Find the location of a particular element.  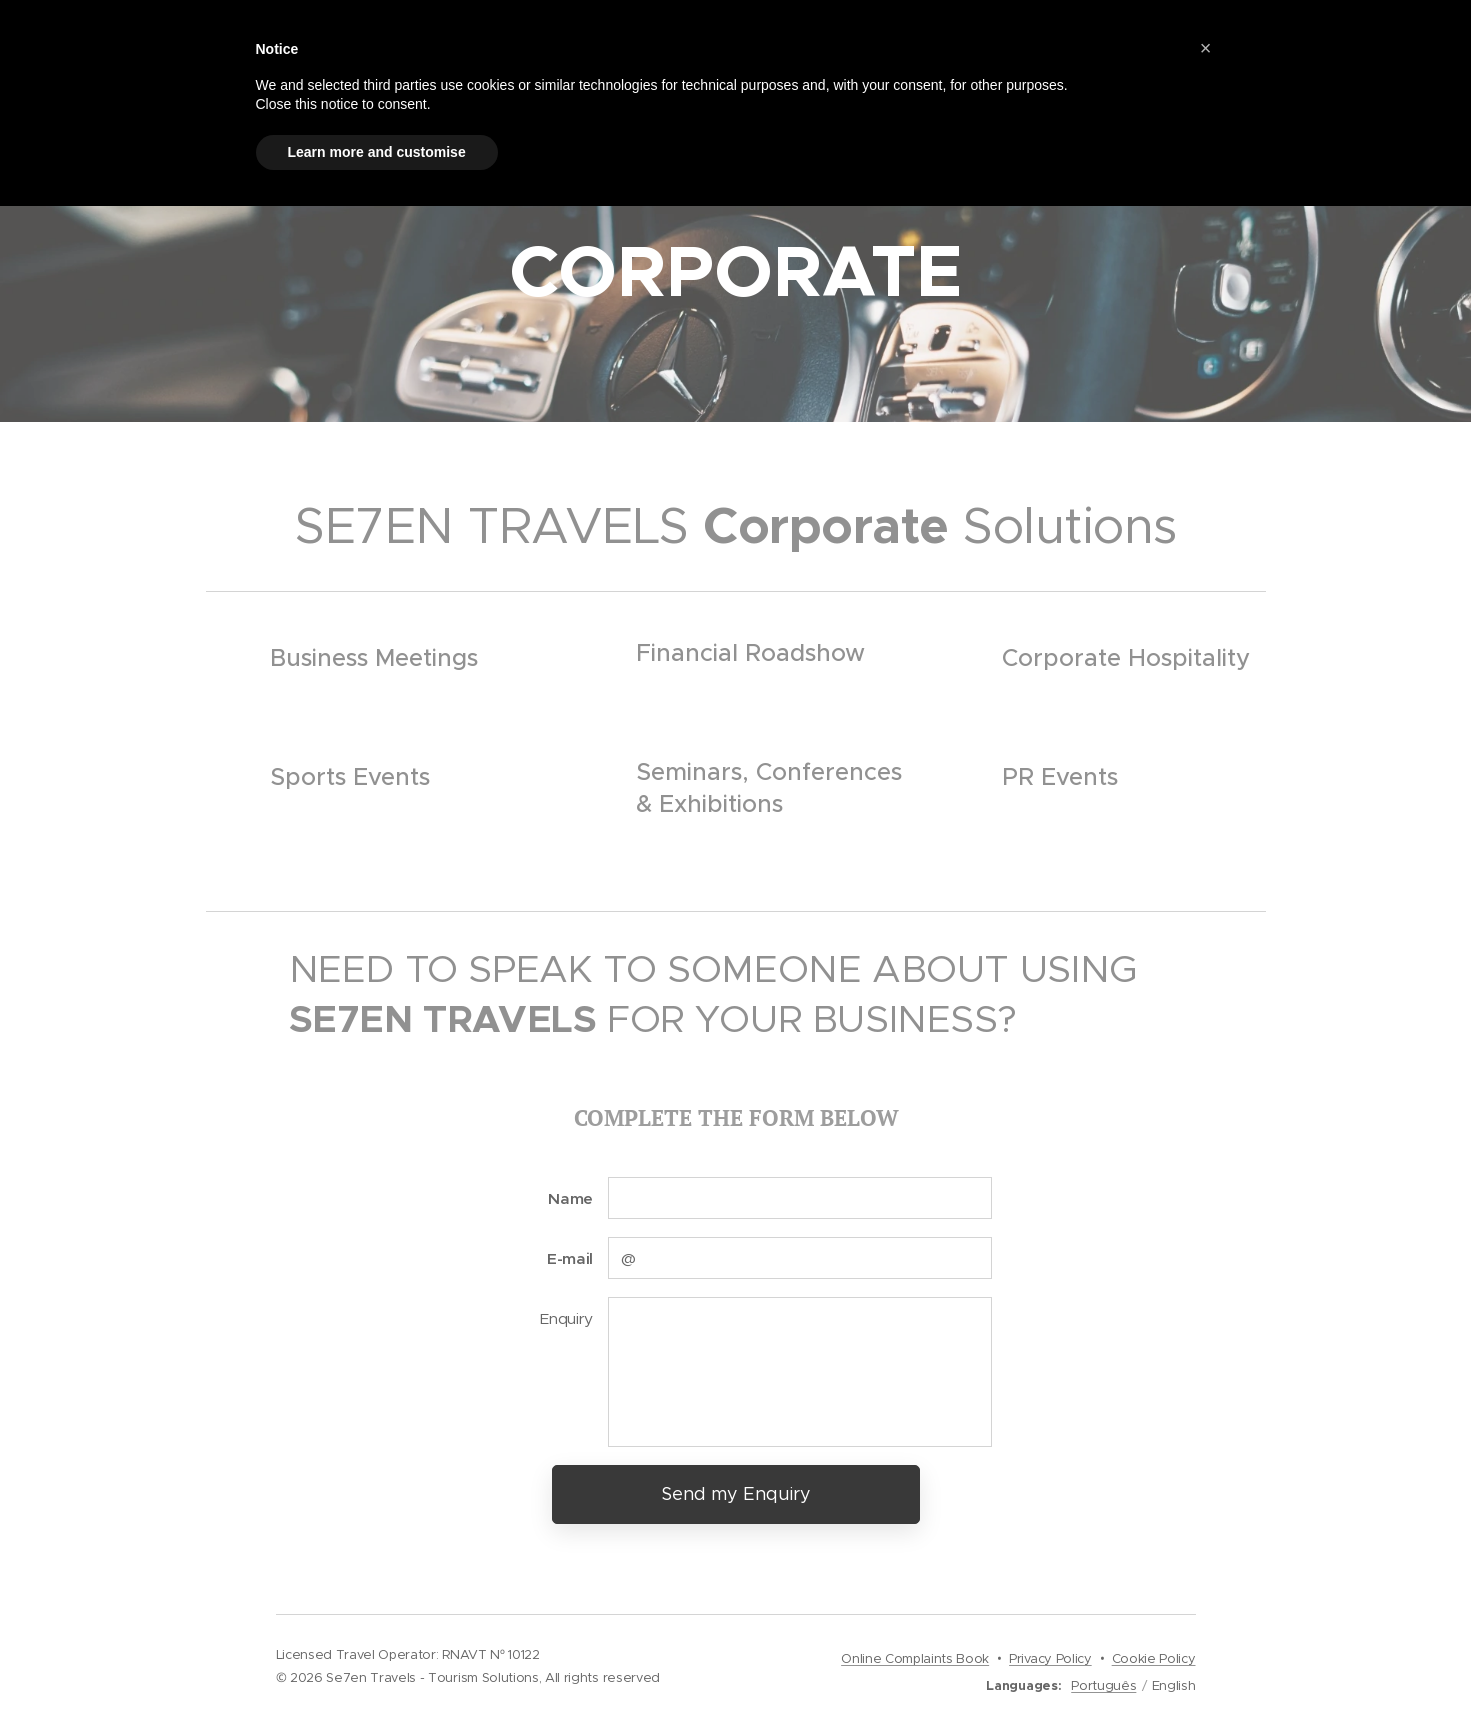

[button] is located at coordinates (1206, 48).